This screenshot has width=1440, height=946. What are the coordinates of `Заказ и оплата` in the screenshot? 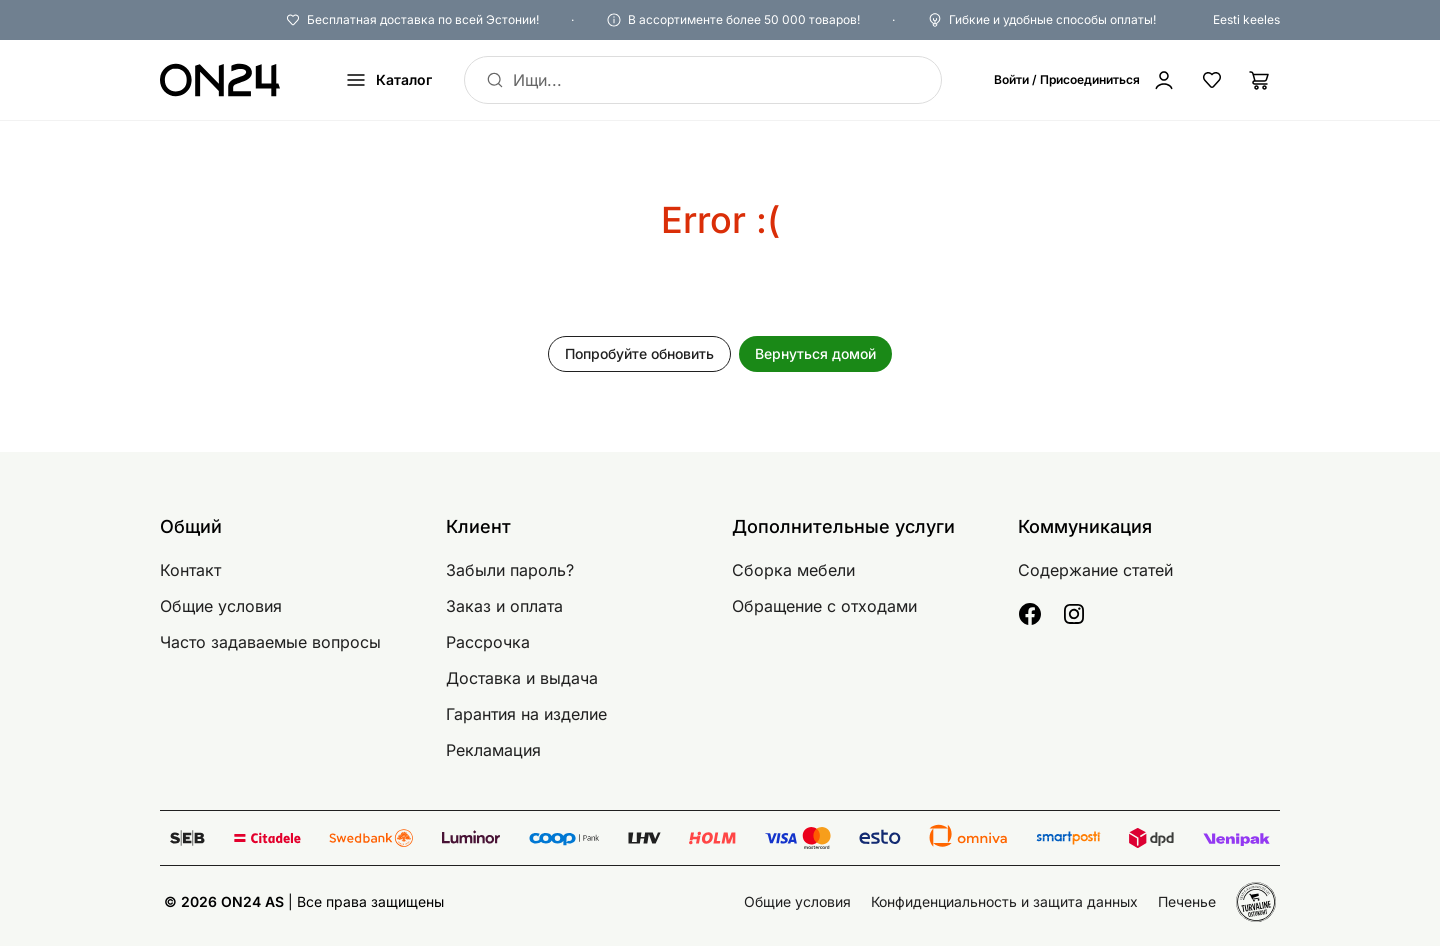 It's located at (504, 606).